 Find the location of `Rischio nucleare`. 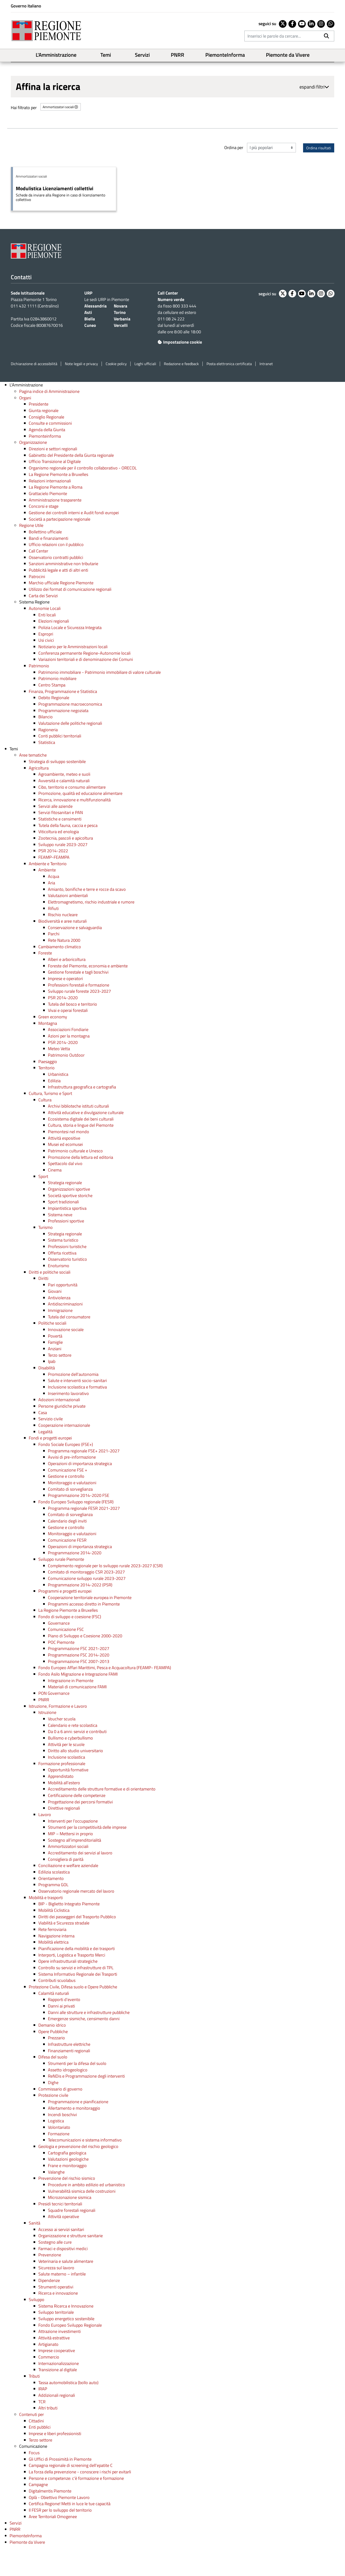

Rischio nucleare is located at coordinates (63, 921).